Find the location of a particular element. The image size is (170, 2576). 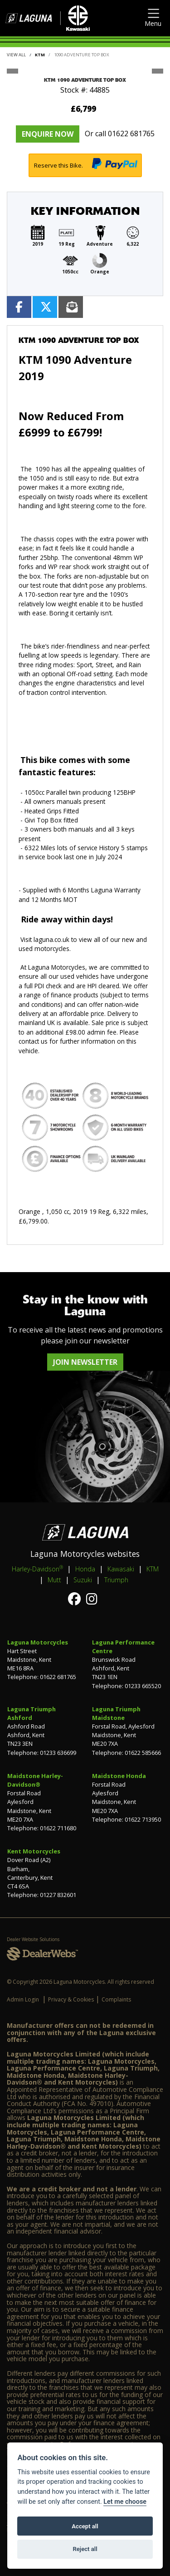

Admin Login is located at coordinates (23, 1999).